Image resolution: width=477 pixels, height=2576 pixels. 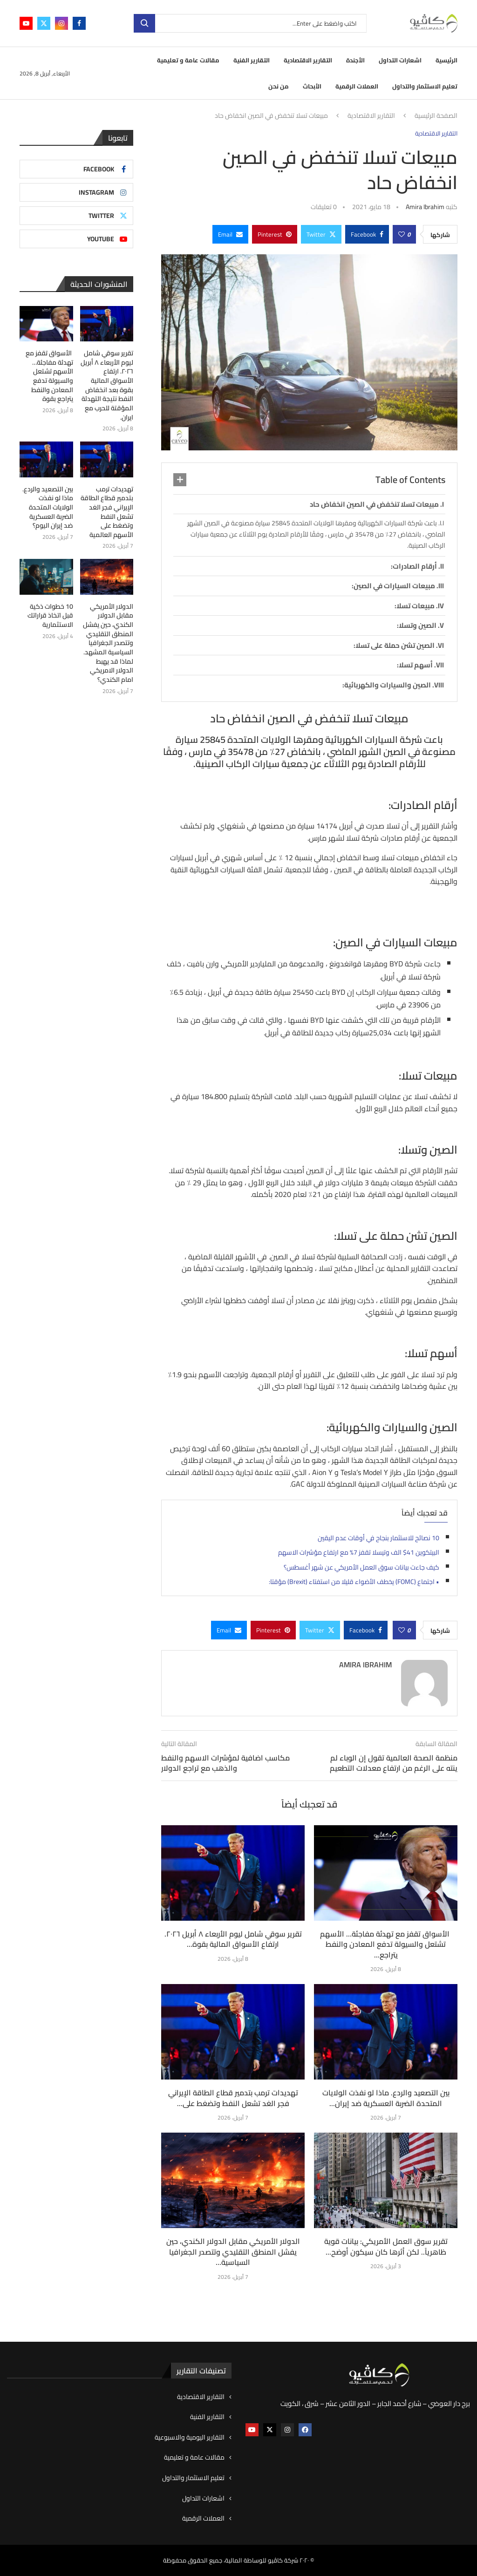 I want to click on تقرير سوق العمل الأمريكي: بيانات قوية ظاهرياً.. لكن أثرها كان سيكون أوضح..., so click(x=386, y=2246).